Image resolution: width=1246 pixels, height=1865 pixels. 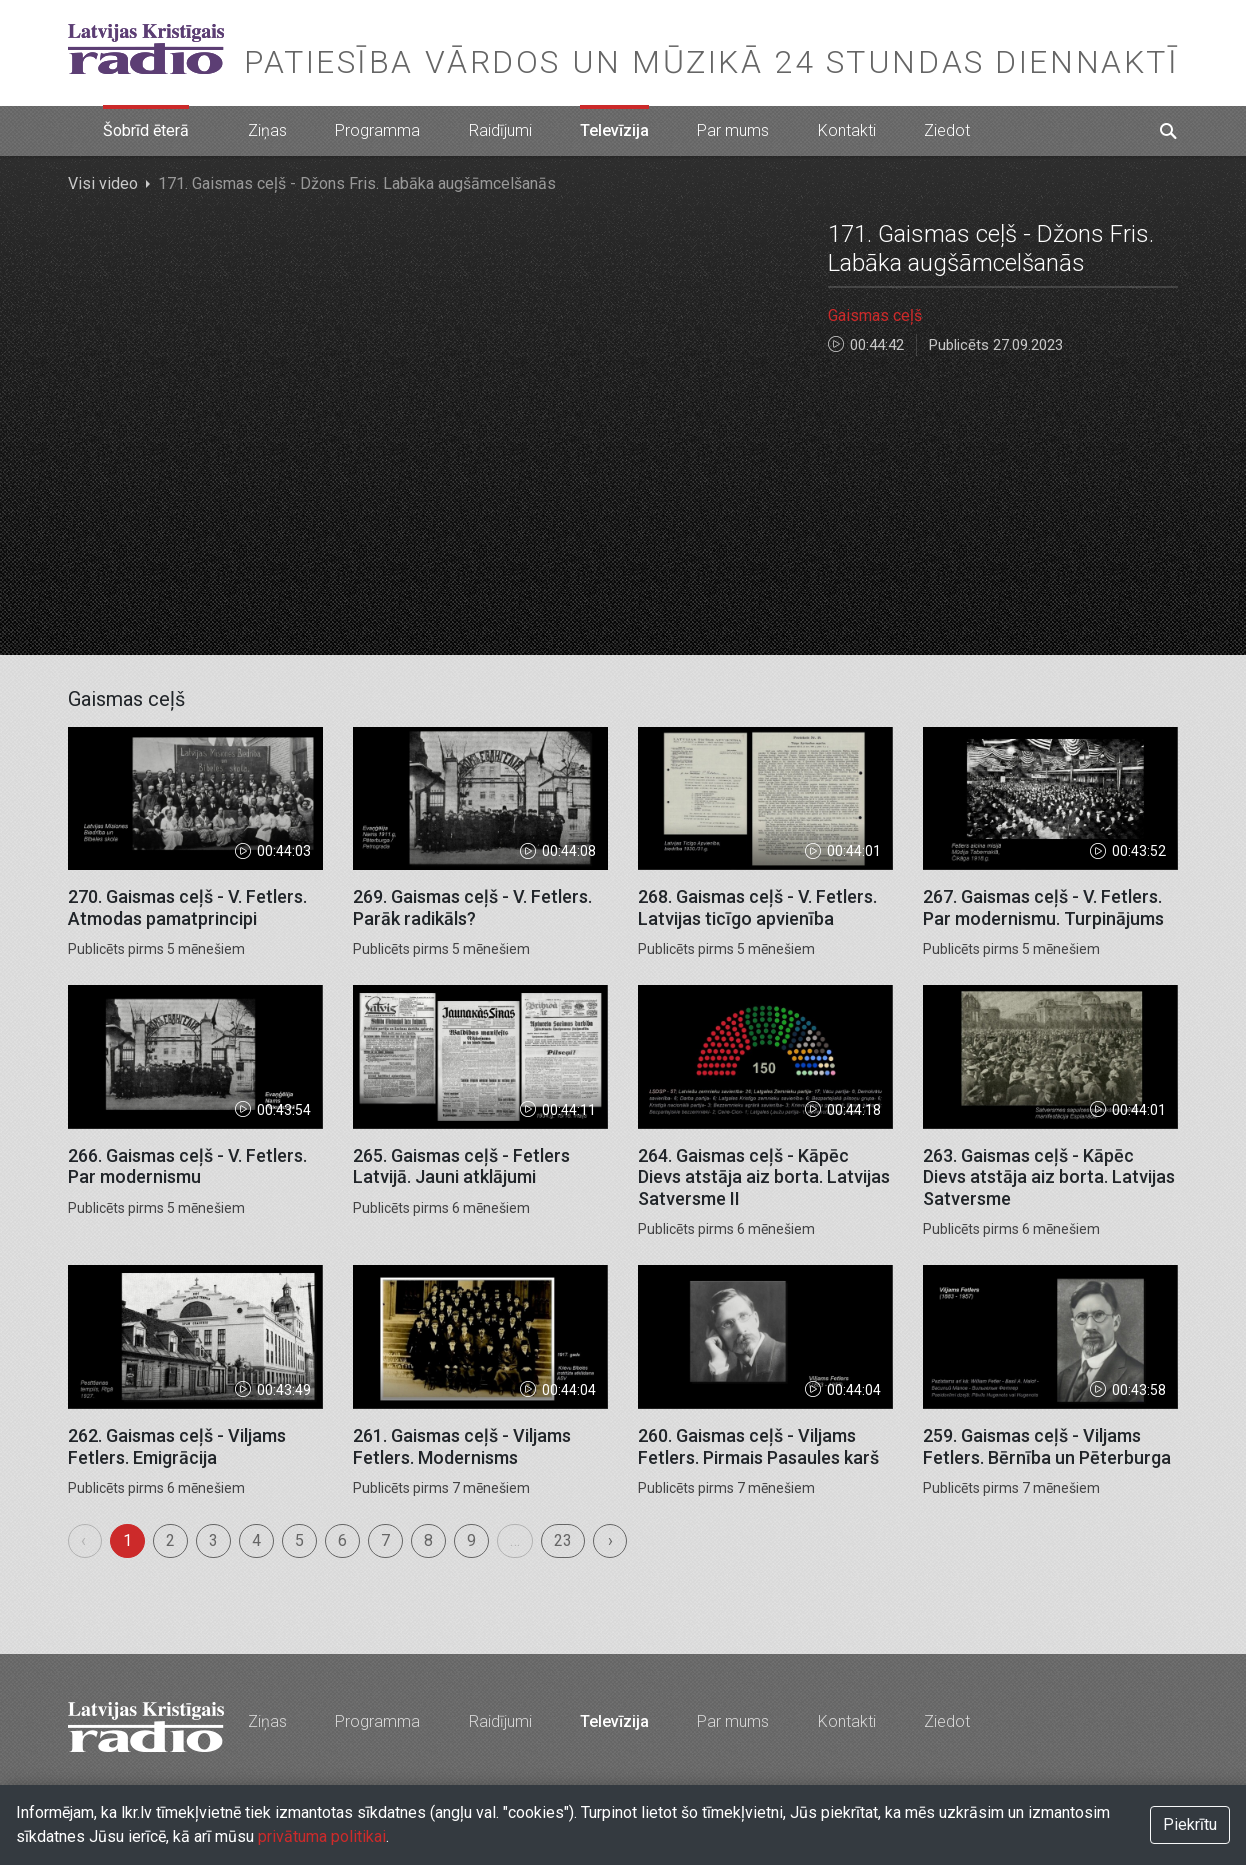 I want to click on 3 [menuitemradio], so click(x=213, y=1540).